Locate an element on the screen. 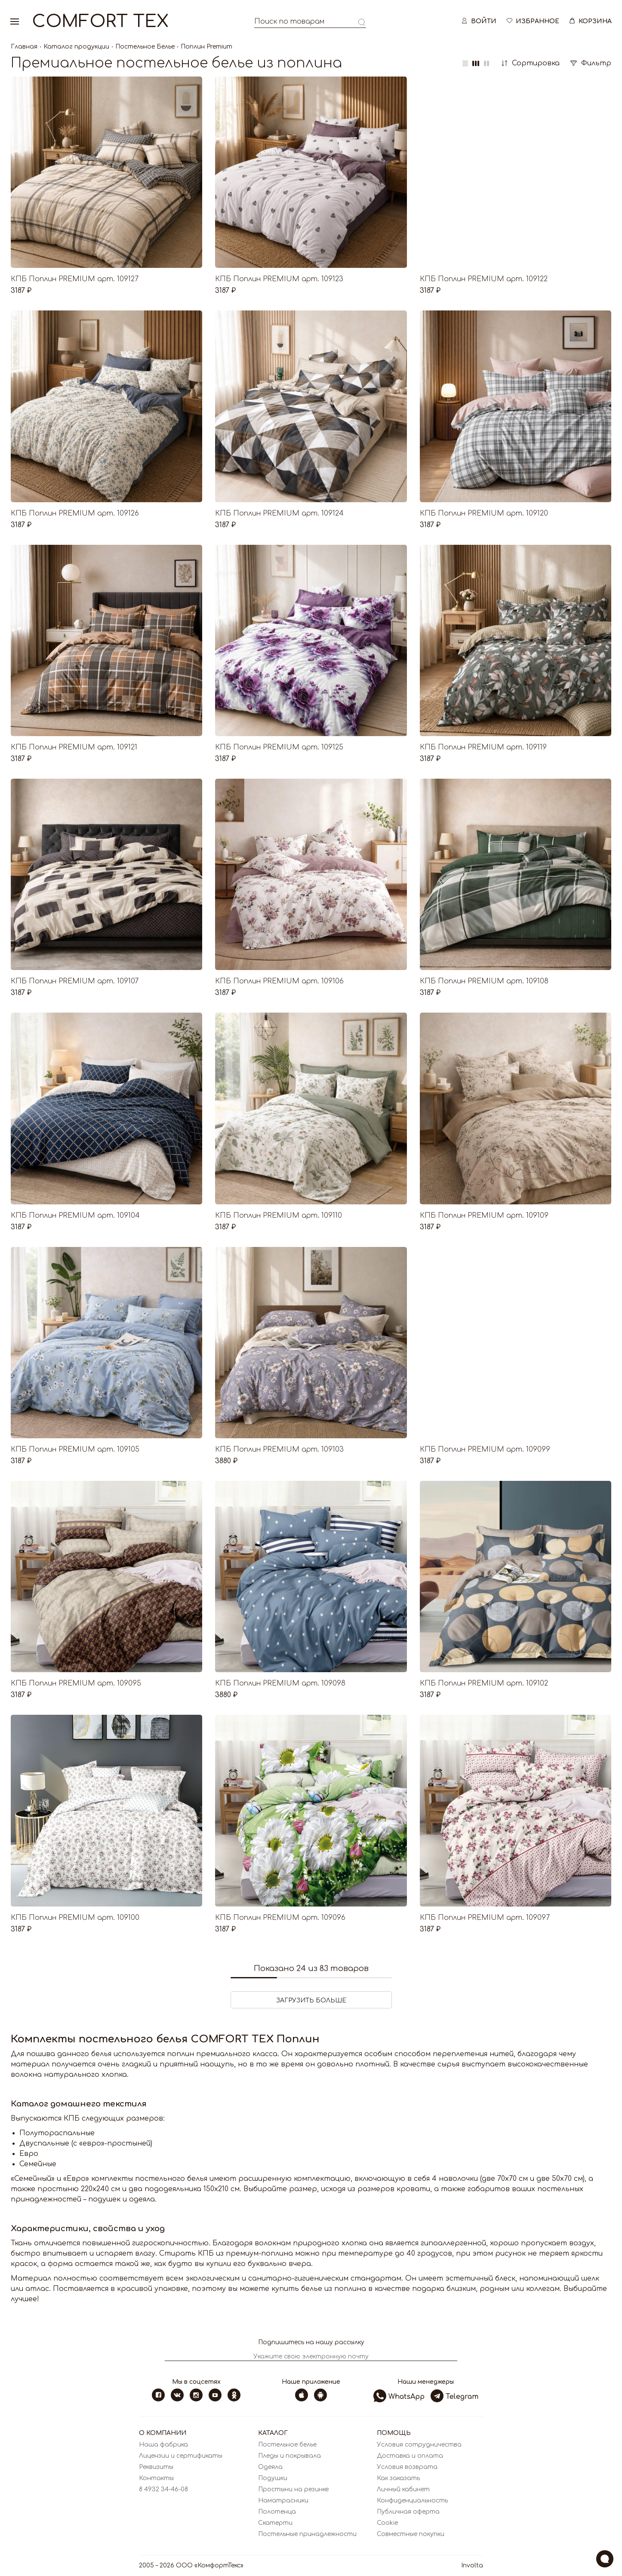 The height and width of the screenshot is (2576, 622). КПБ Поплин PREMIUM арт. 109119 is located at coordinates (483, 747).